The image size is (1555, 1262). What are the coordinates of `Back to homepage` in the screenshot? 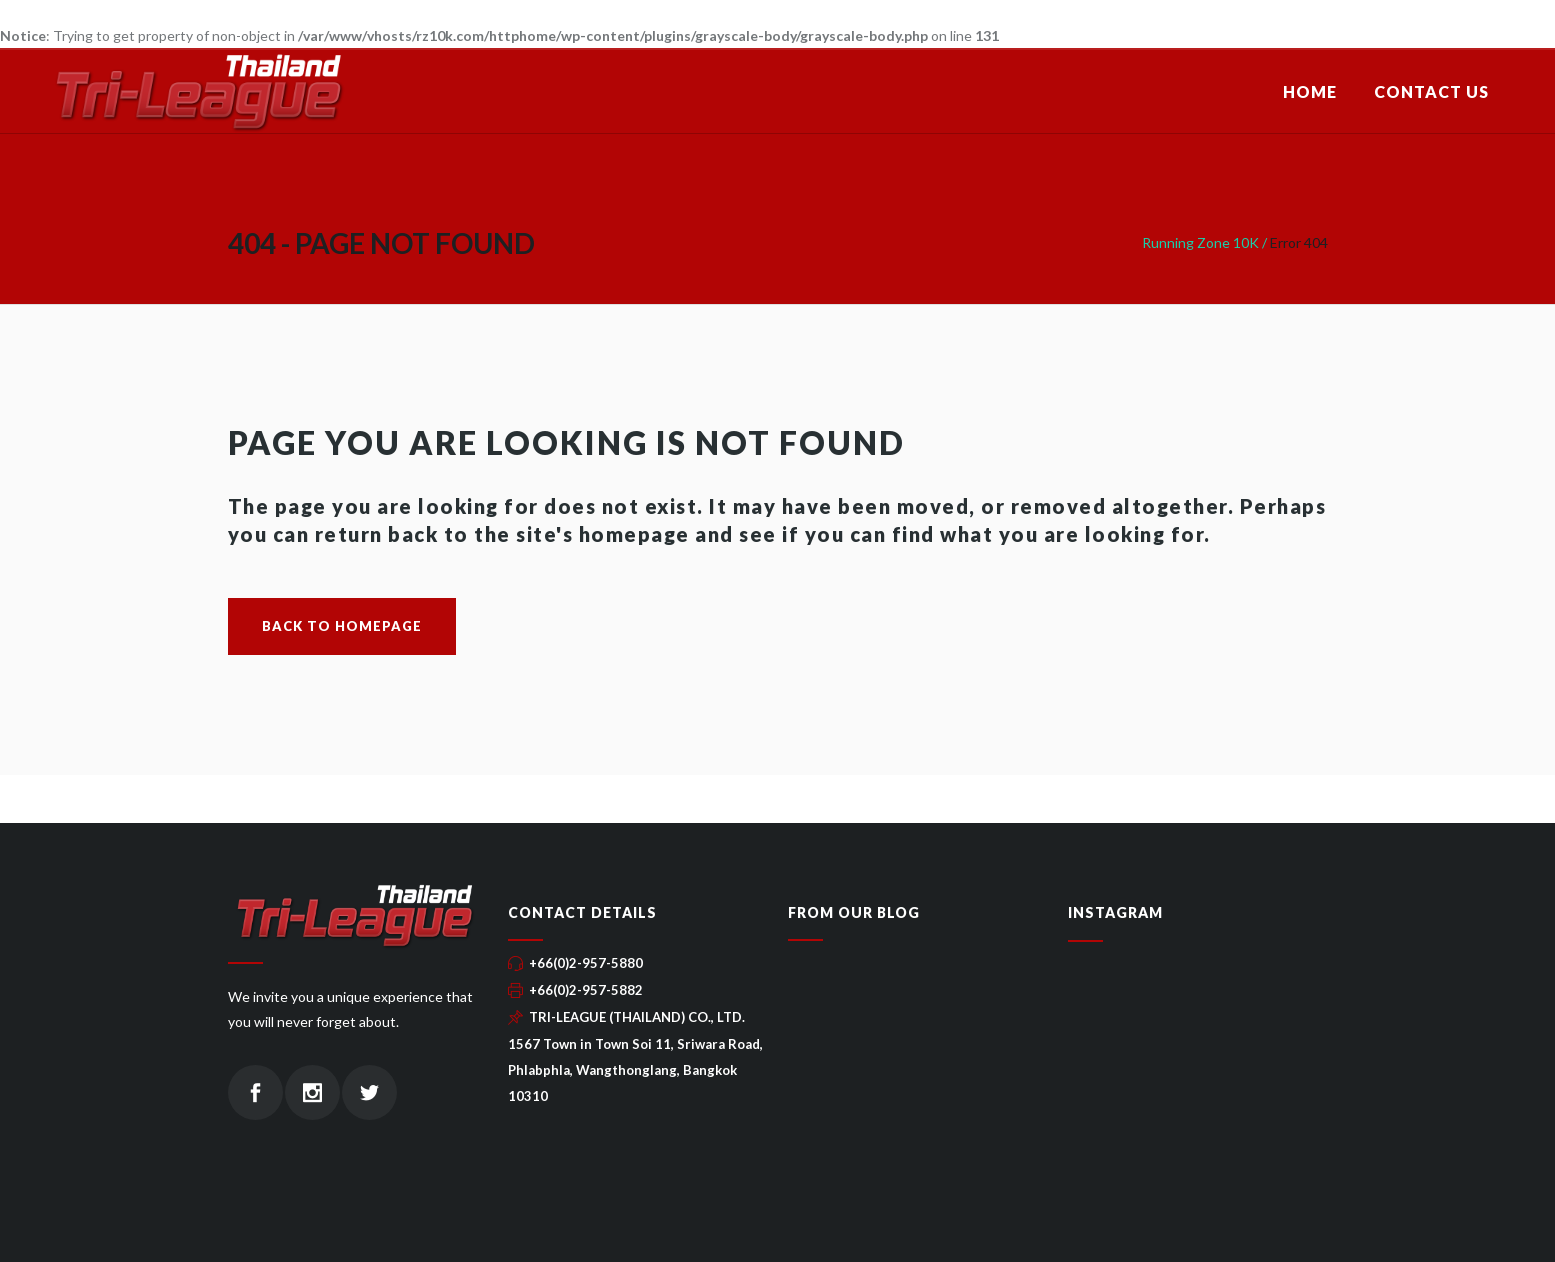 It's located at (342, 626).